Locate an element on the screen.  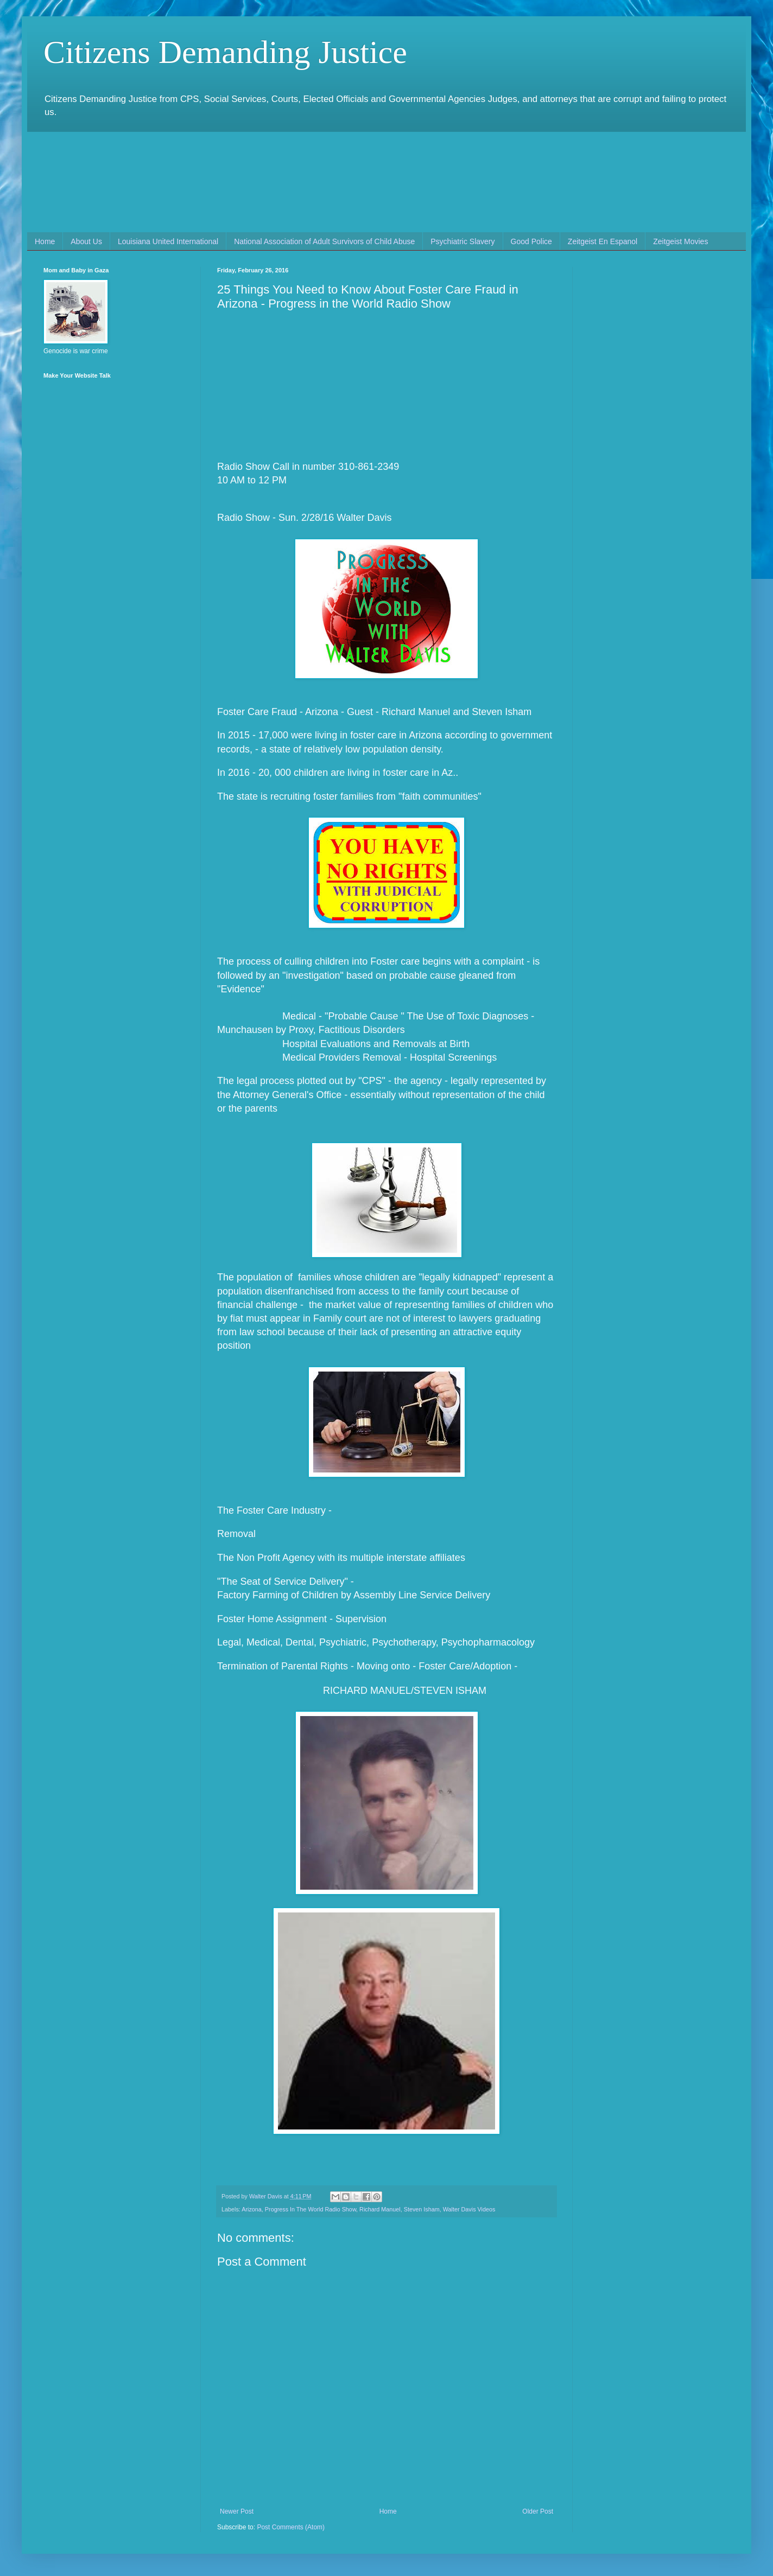
Good Police is located at coordinates (531, 241).